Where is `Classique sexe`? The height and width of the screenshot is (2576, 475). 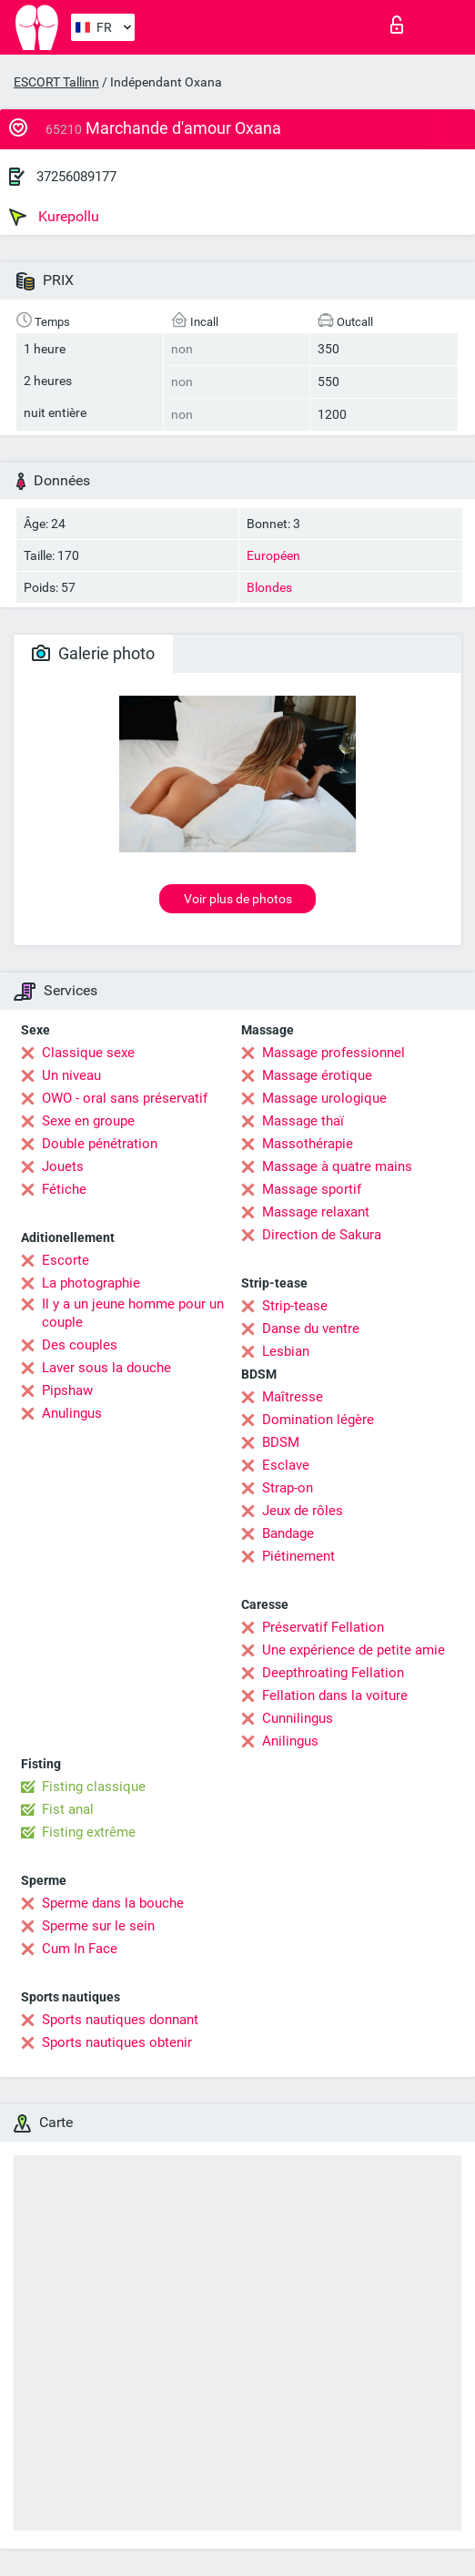 Classique sexe is located at coordinates (88, 1052).